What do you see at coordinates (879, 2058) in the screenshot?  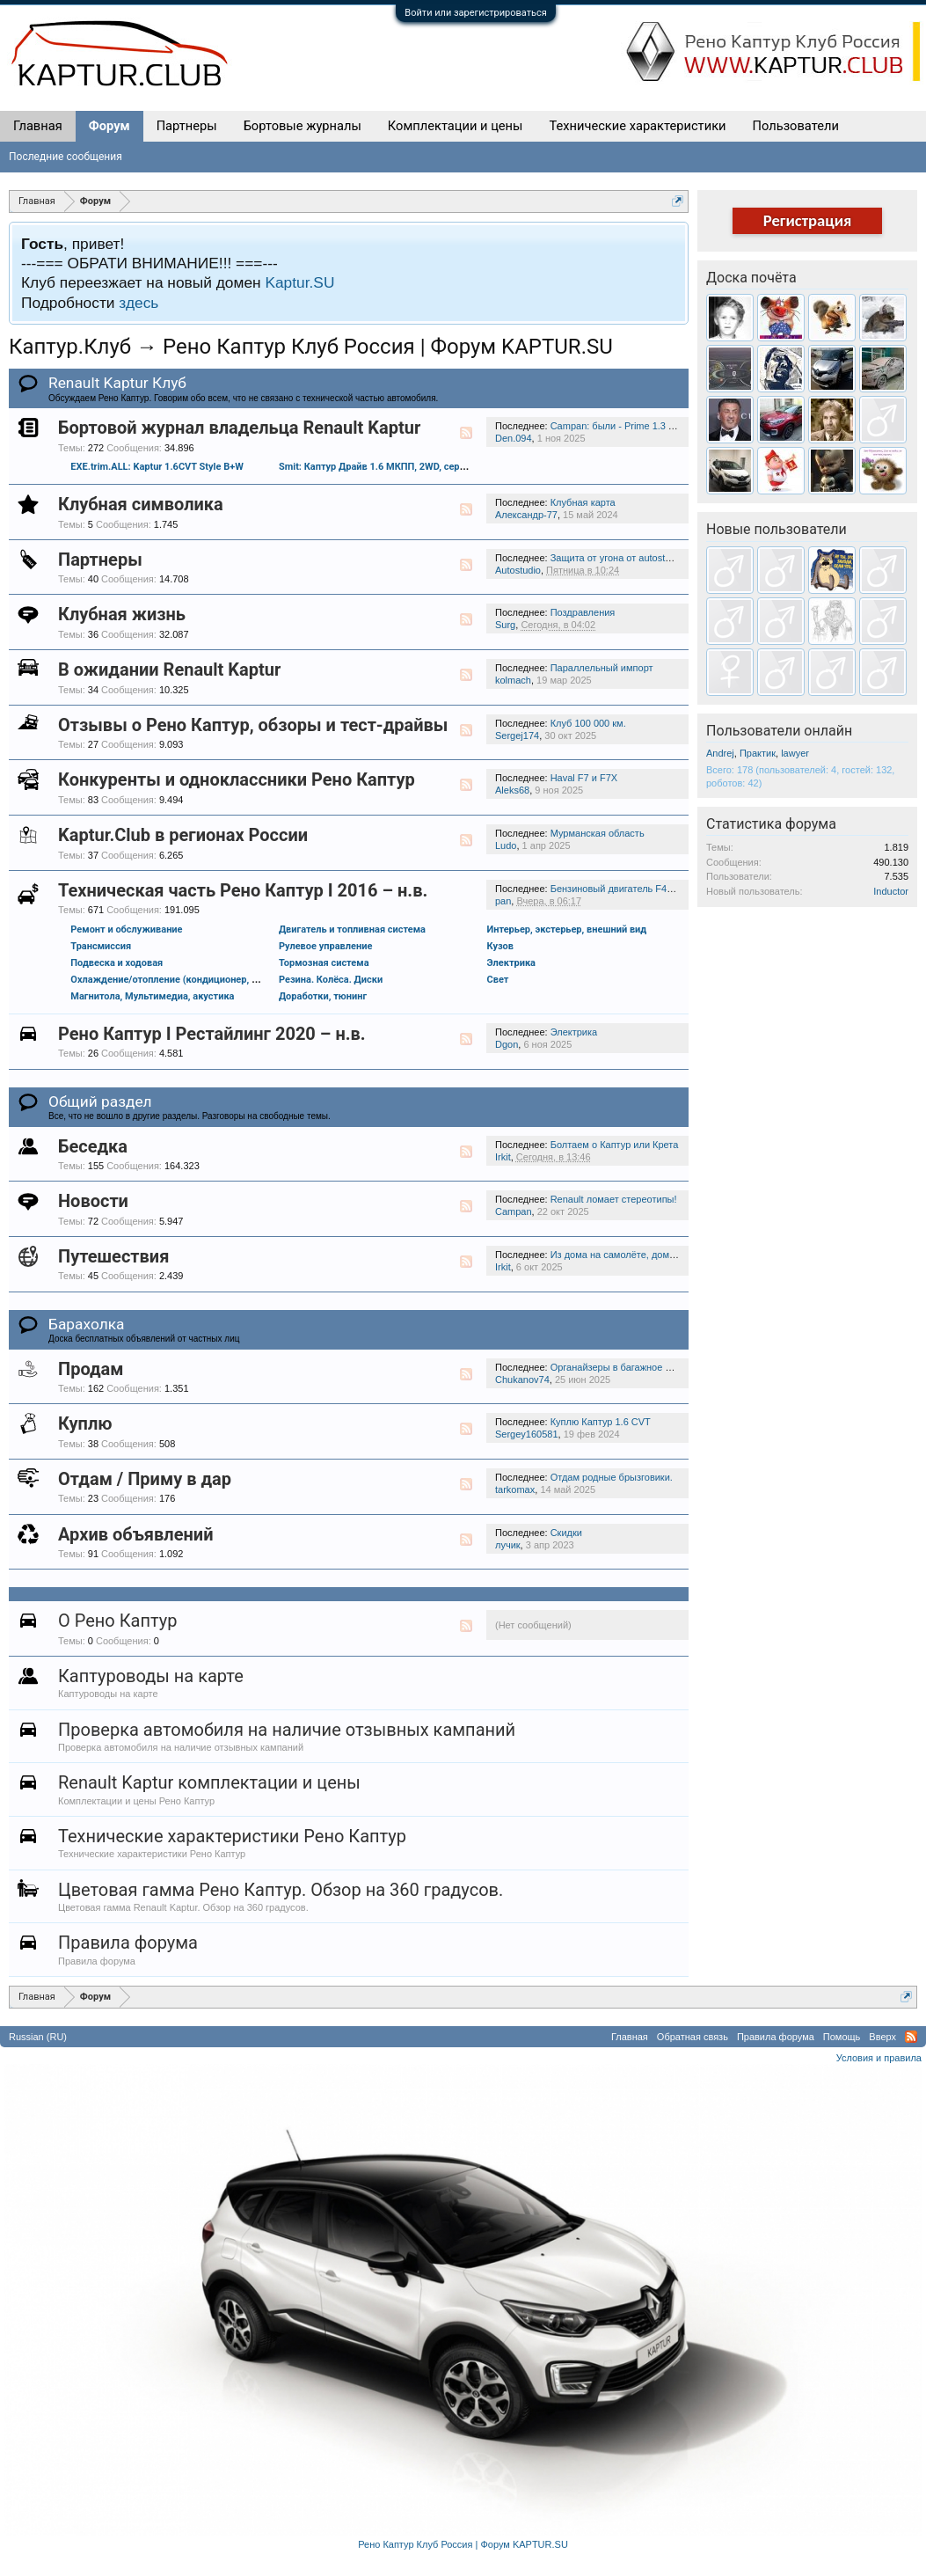 I see `Условия и правила` at bounding box center [879, 2058].